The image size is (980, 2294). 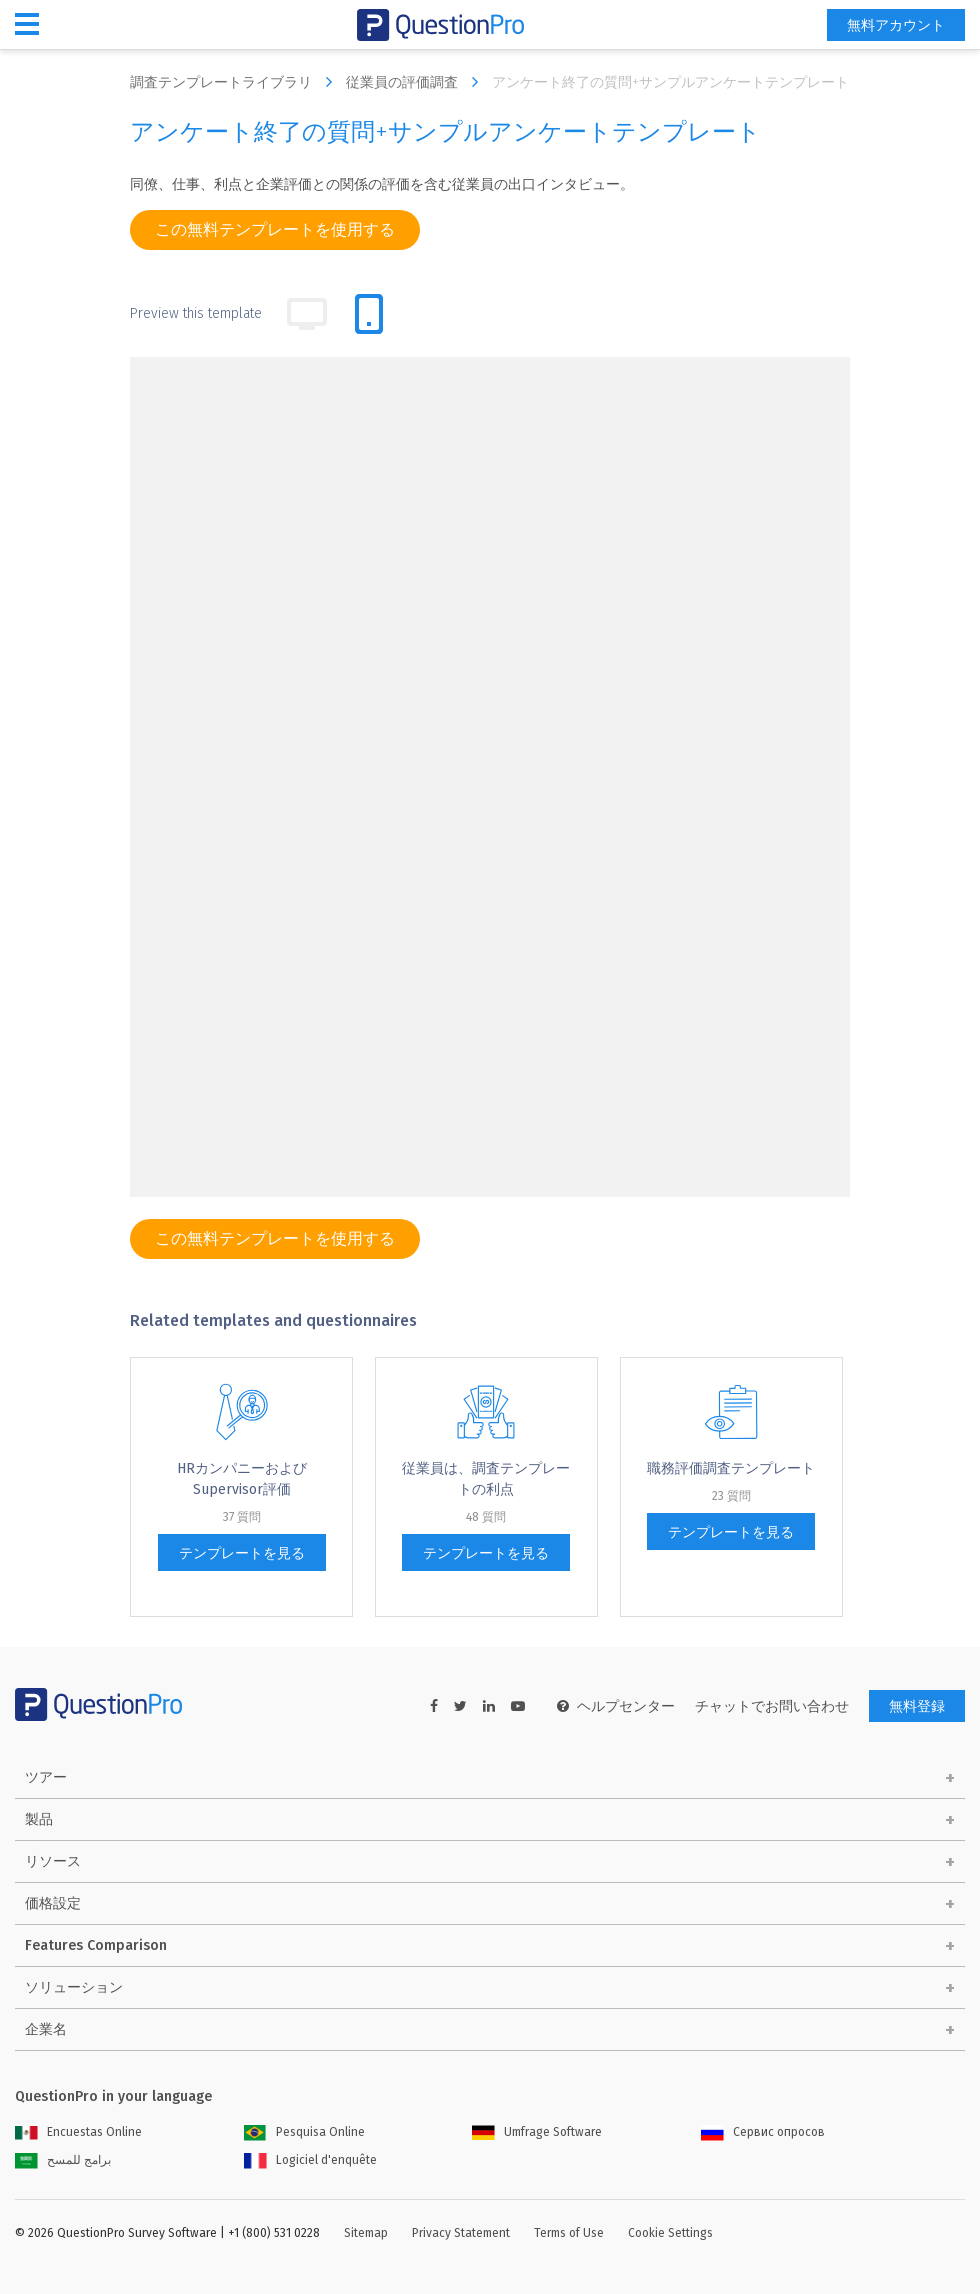 I want to click on Preview this template, so click(x=196, y=313).